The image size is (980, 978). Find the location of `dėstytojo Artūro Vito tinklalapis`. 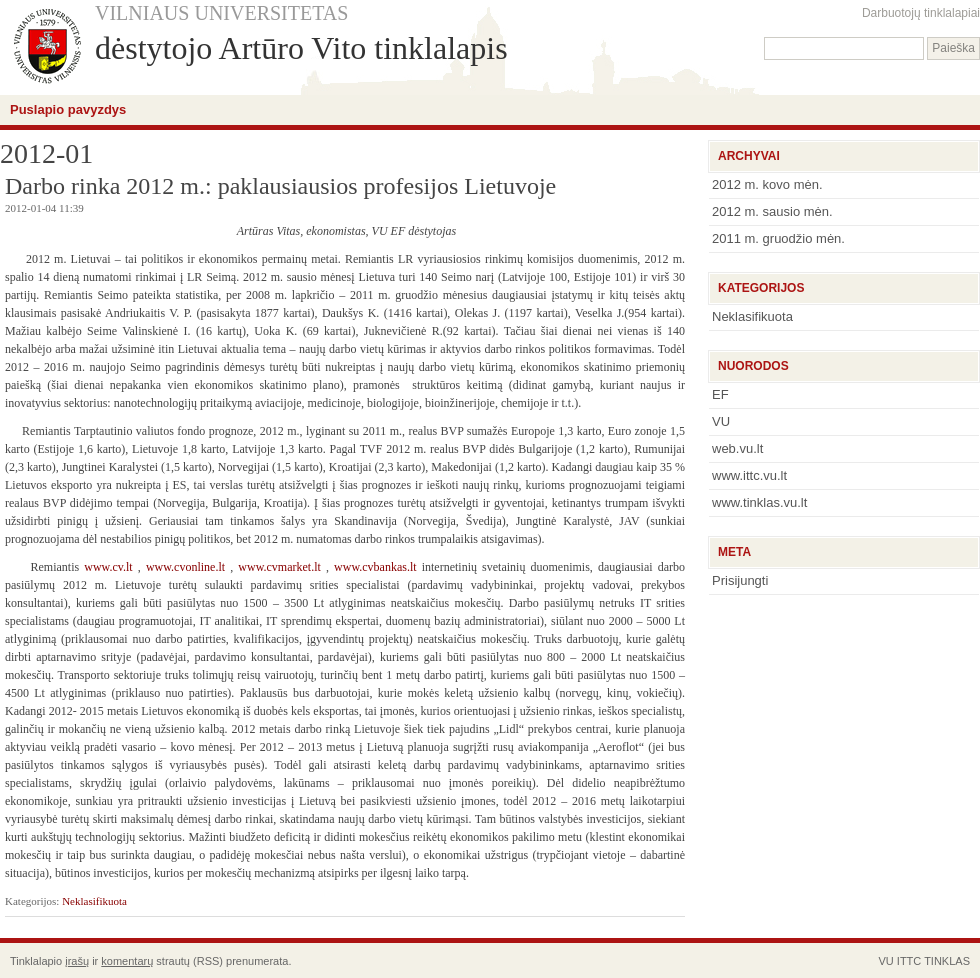

dėstytojo Artūro Vito tinklalapis is located at coordinates (301, 48).